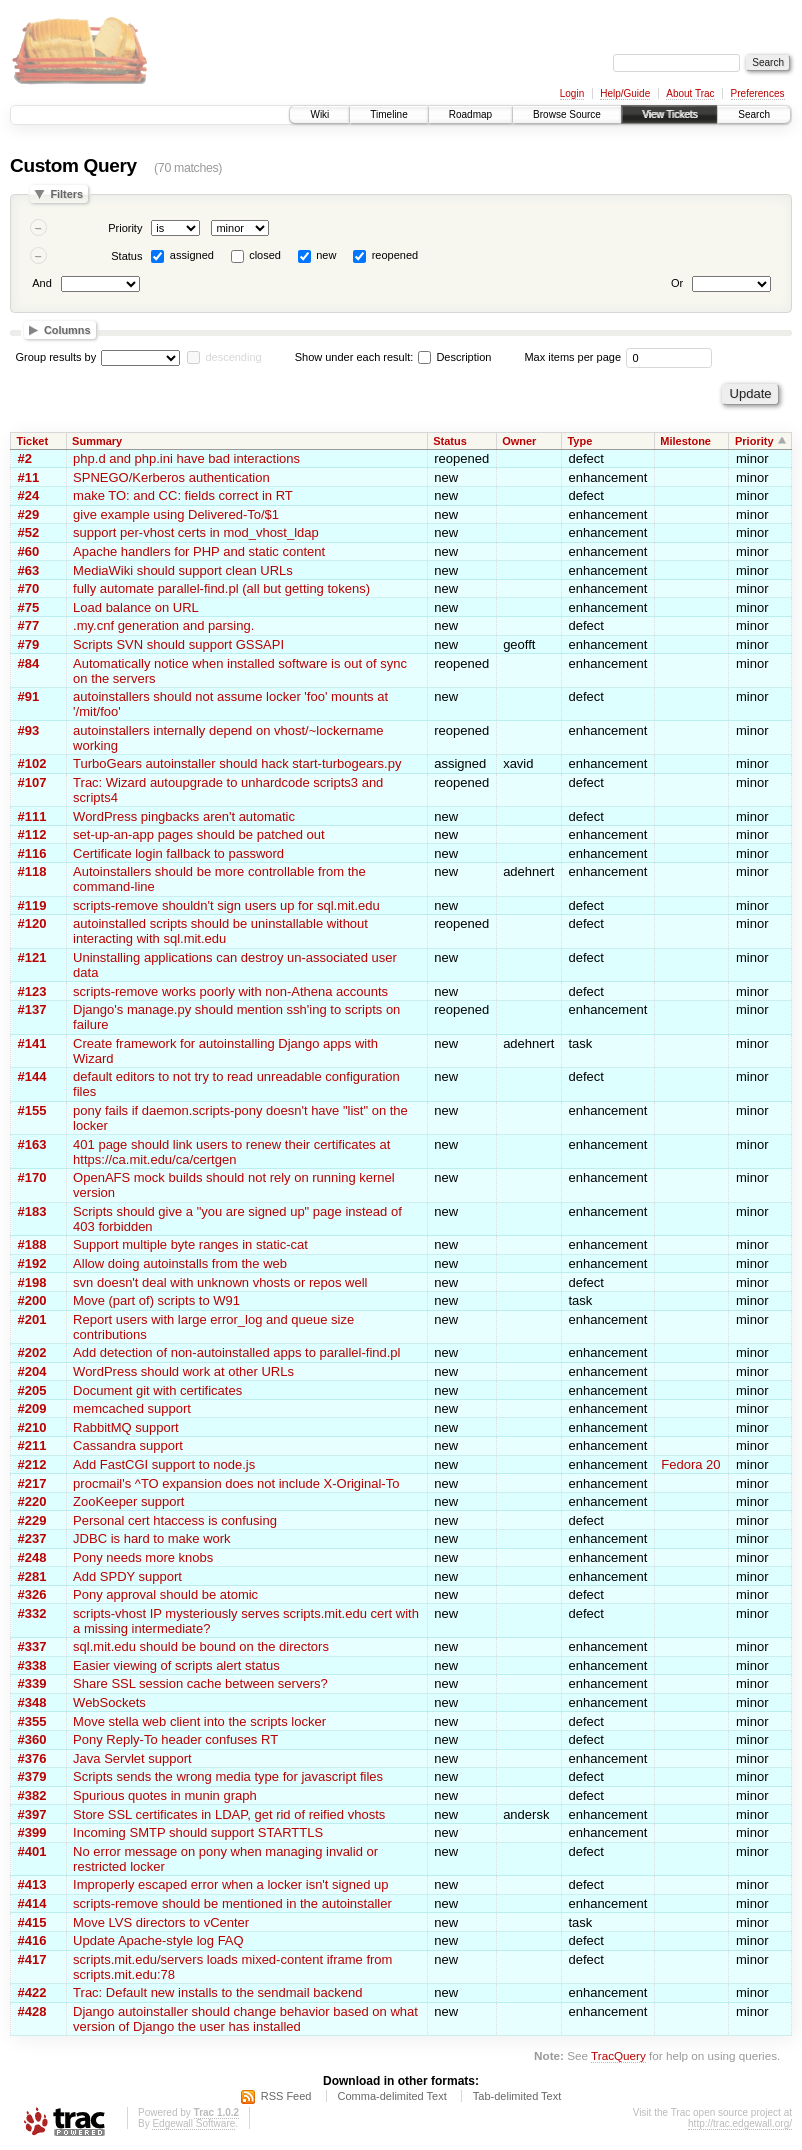 Image resolution: width=802 pixels, height=2150 pixels. I want to click on #397, so click(32, 1814).